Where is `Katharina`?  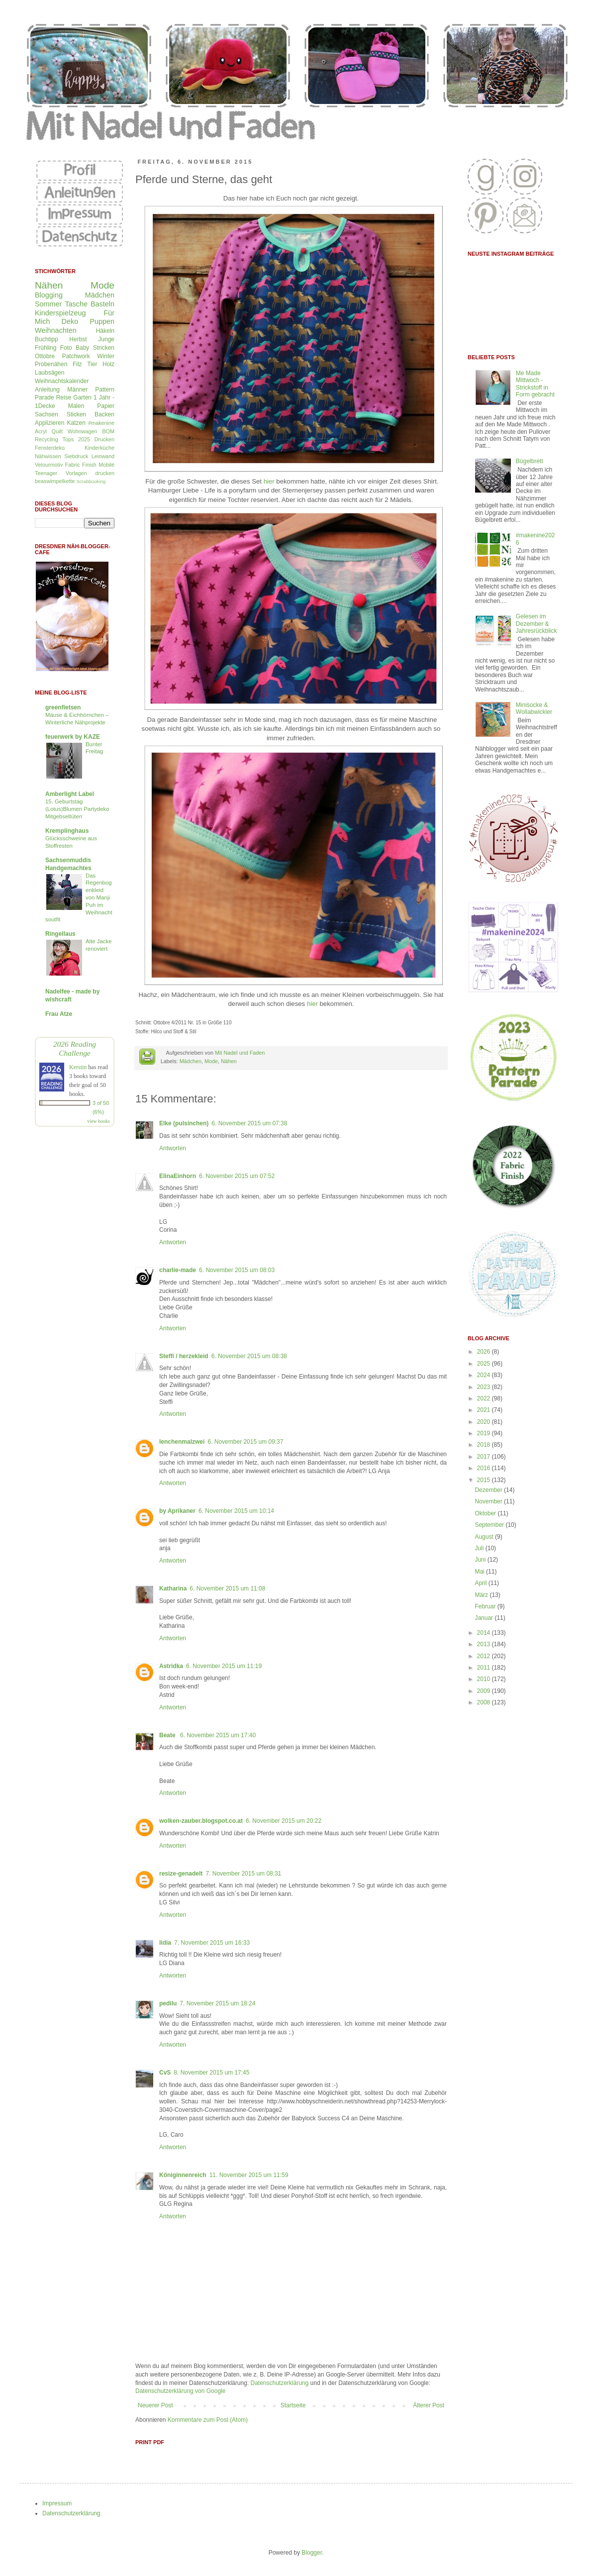
Katharina is located at coordinates (173, 1588).